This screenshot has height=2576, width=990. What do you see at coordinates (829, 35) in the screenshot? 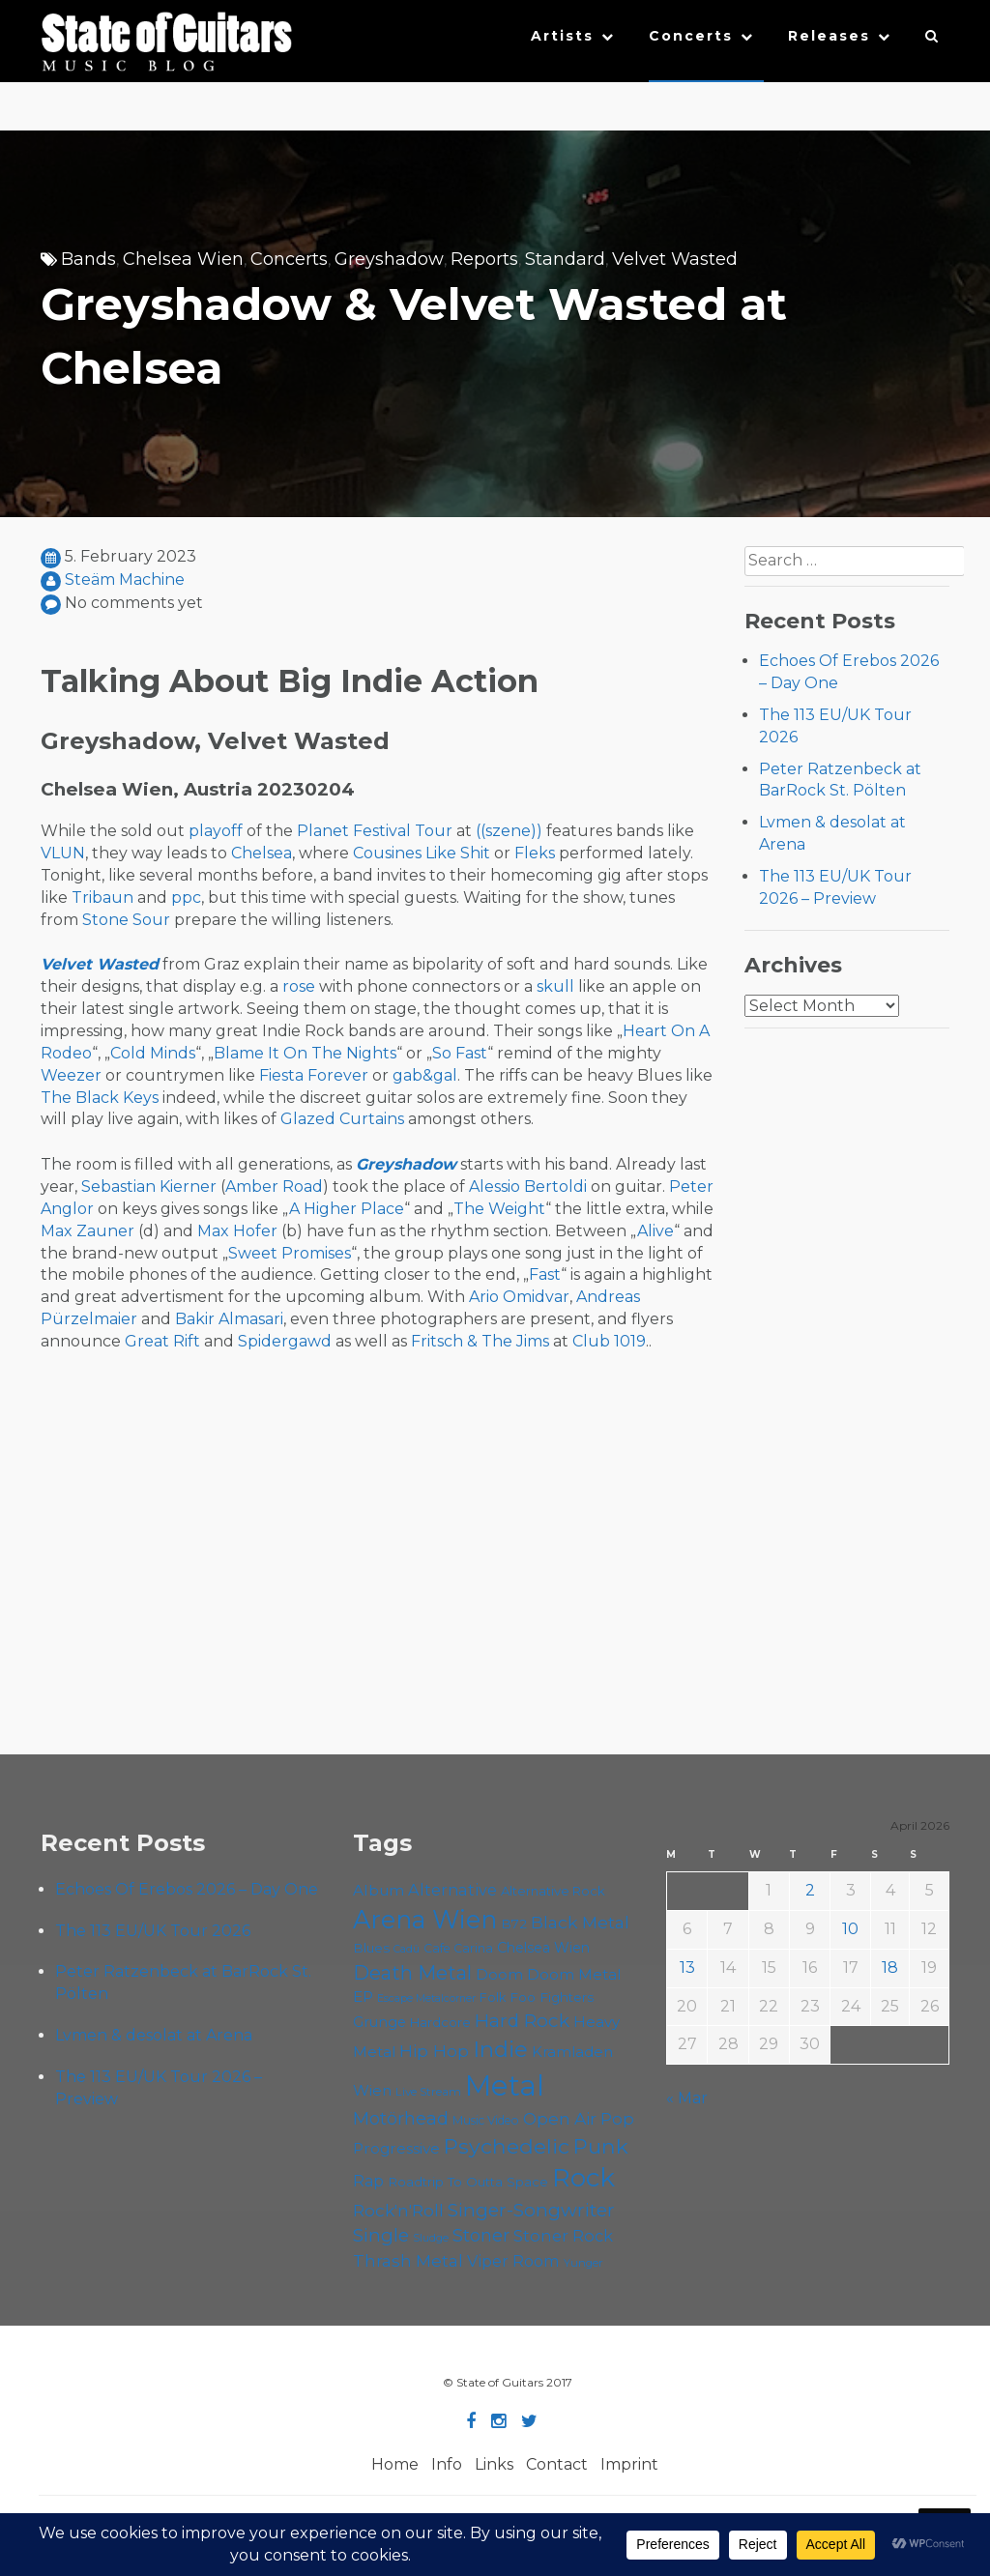
I see `Releases` at bounding box center [829, 35].